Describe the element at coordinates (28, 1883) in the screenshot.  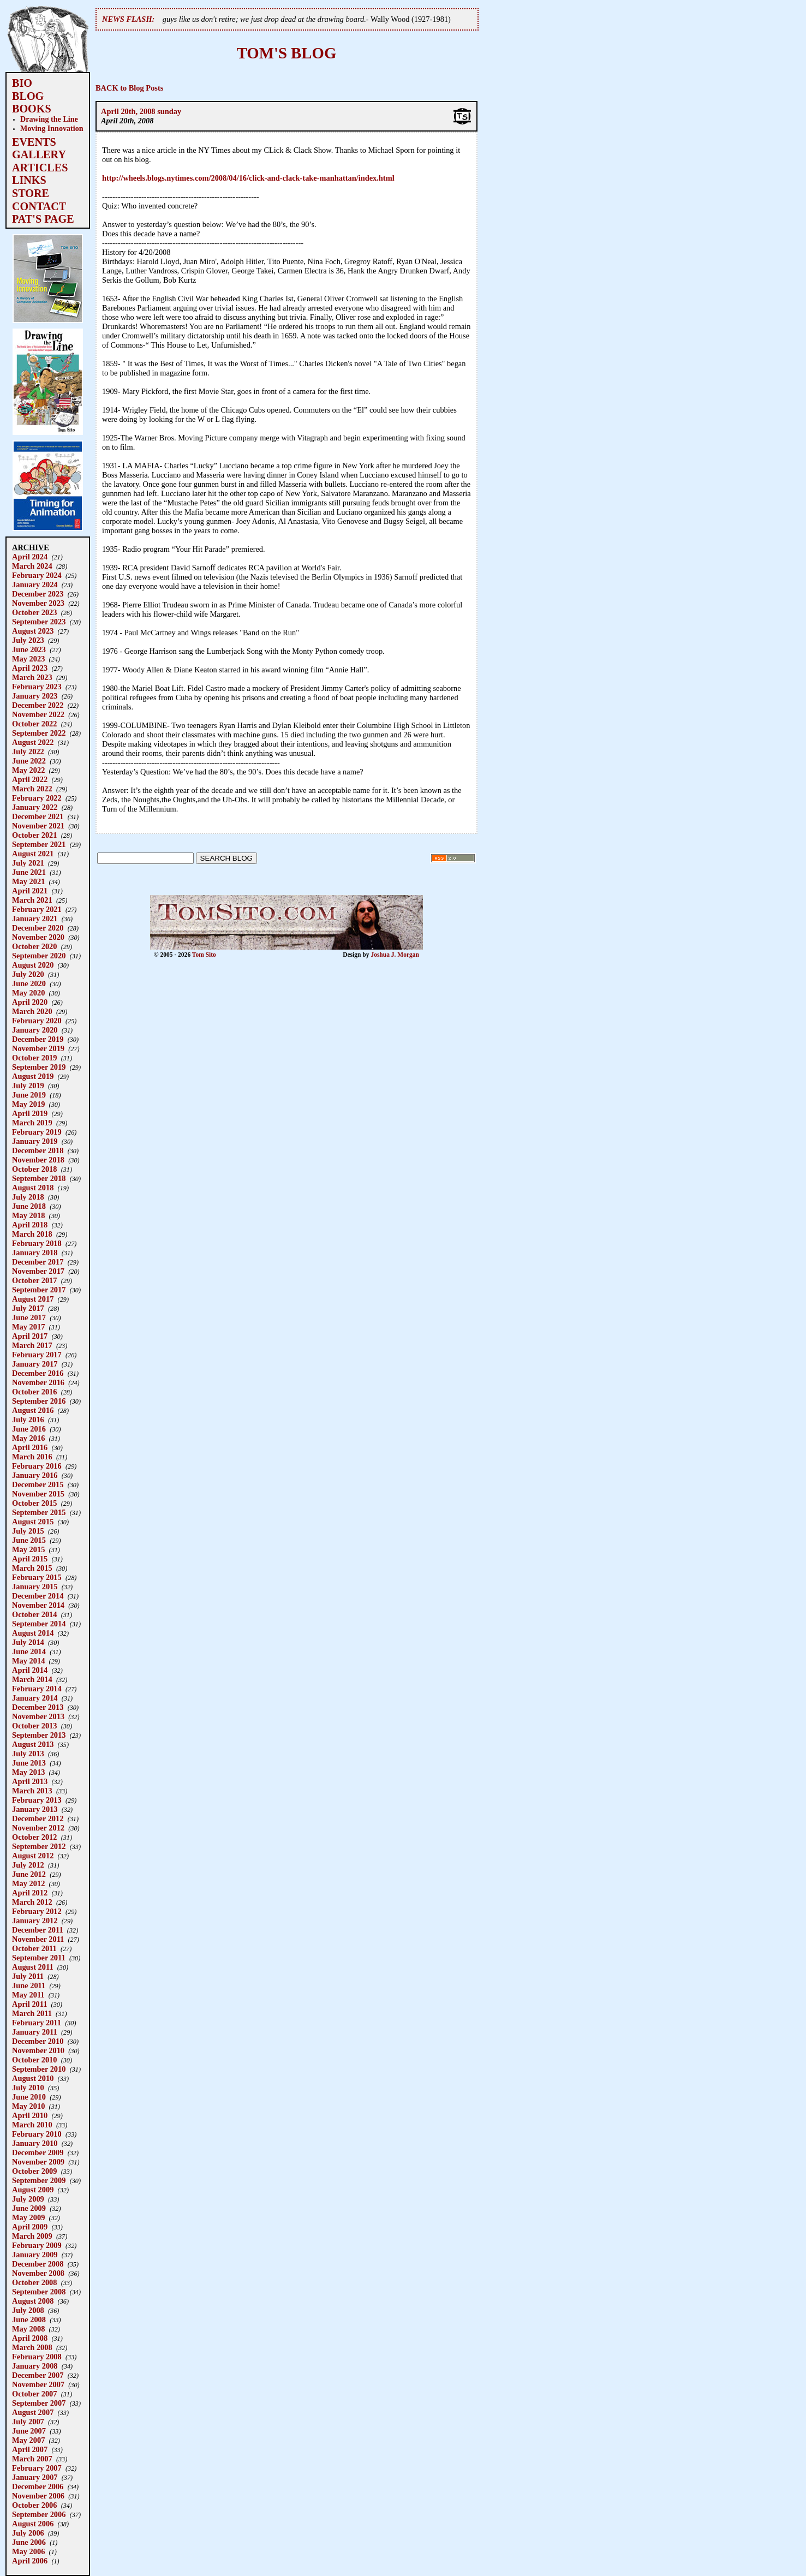
I see `May 2012` at that location.